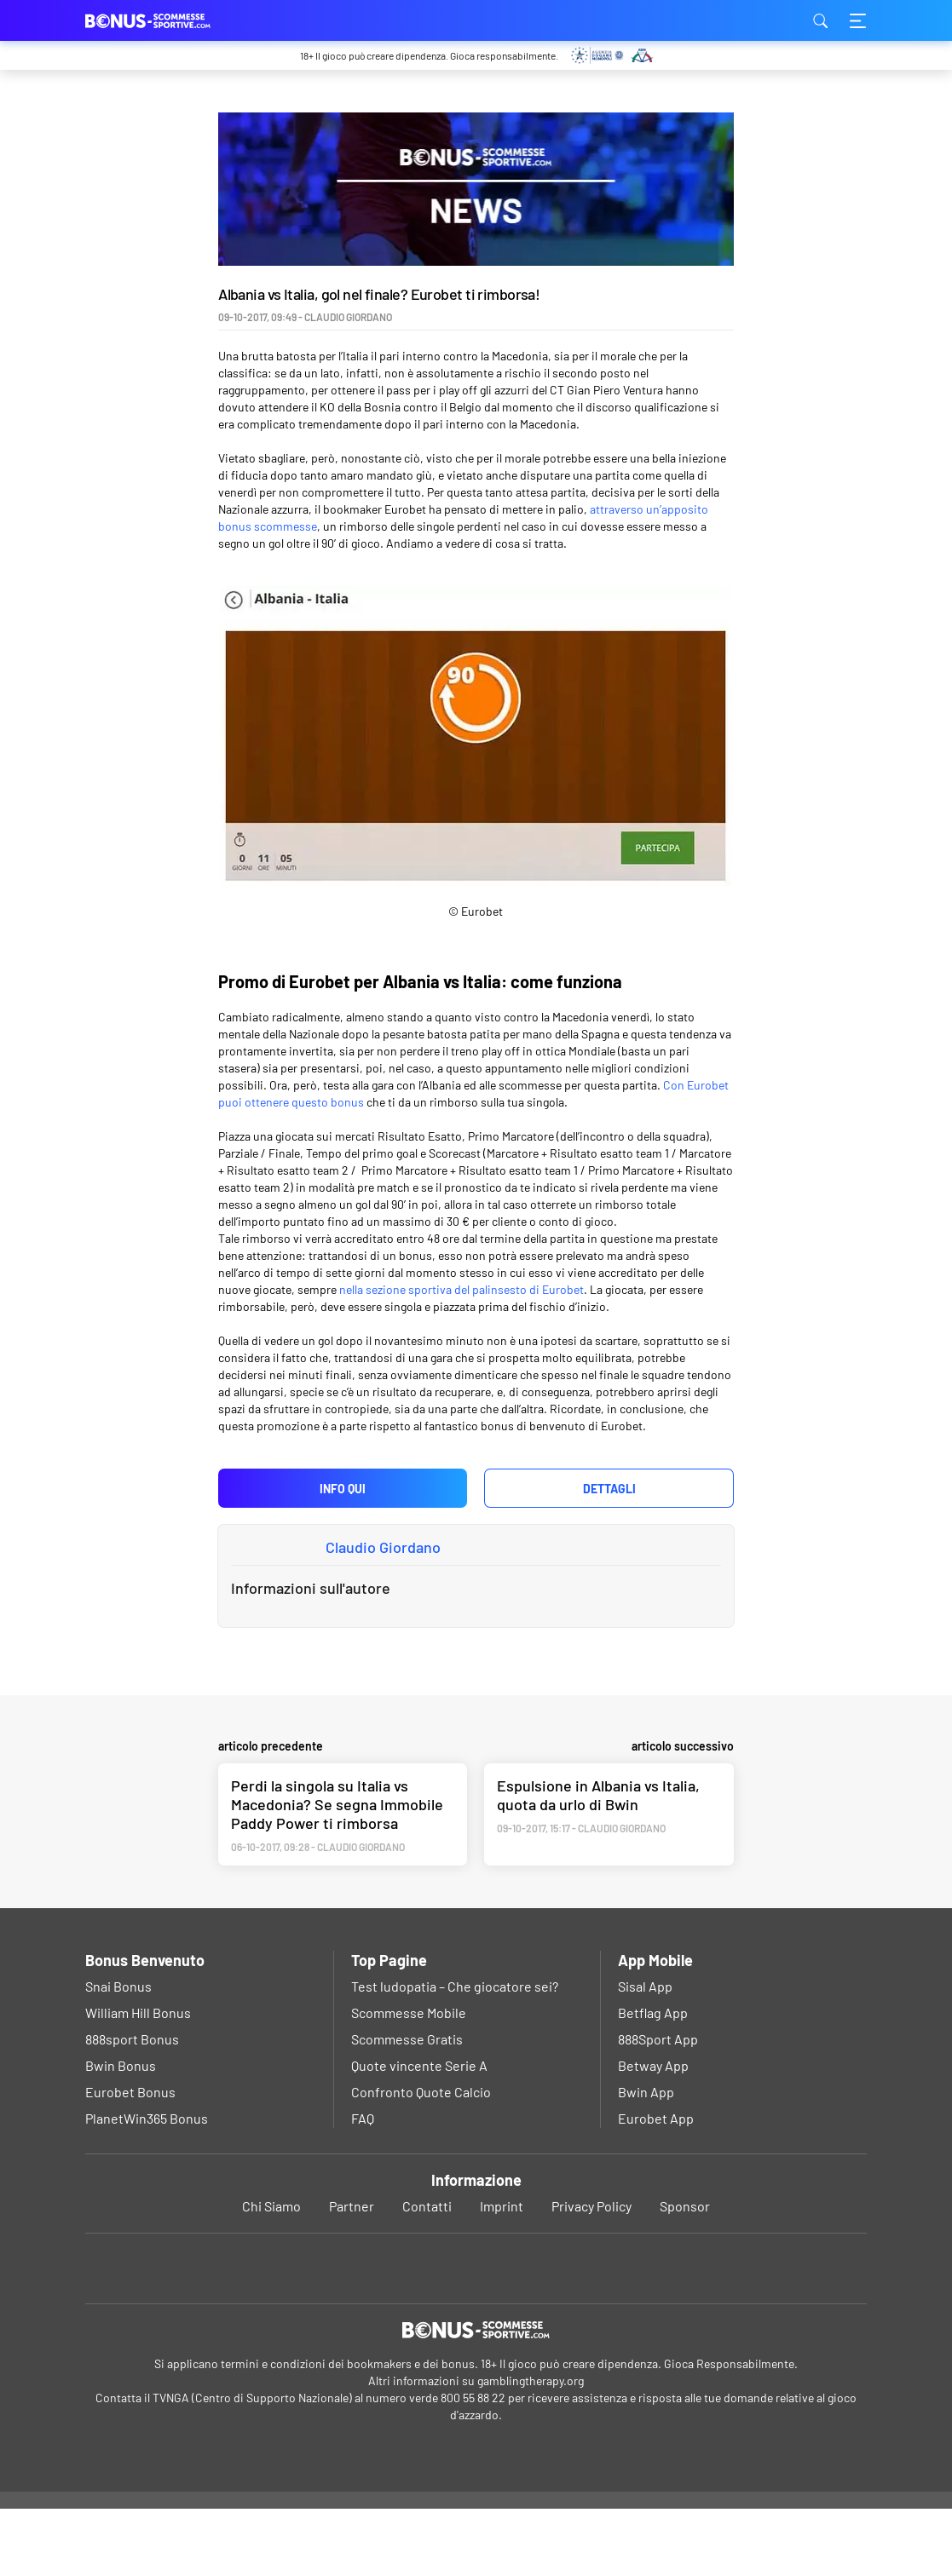 The width and height of the screenshot is (952, 2576). I want to click on Sponsor, so click(685, 2273).